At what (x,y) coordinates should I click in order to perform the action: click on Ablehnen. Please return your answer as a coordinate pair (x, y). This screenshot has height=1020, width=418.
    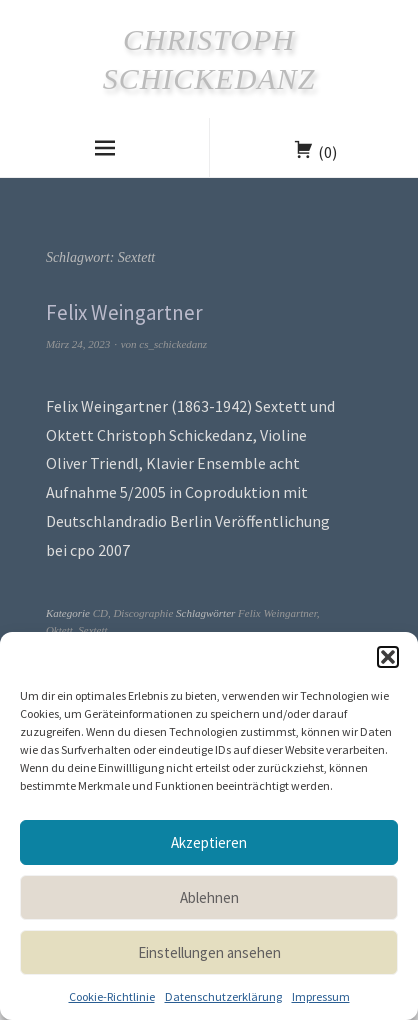
    Looking at the image, I should click on (209, 897).